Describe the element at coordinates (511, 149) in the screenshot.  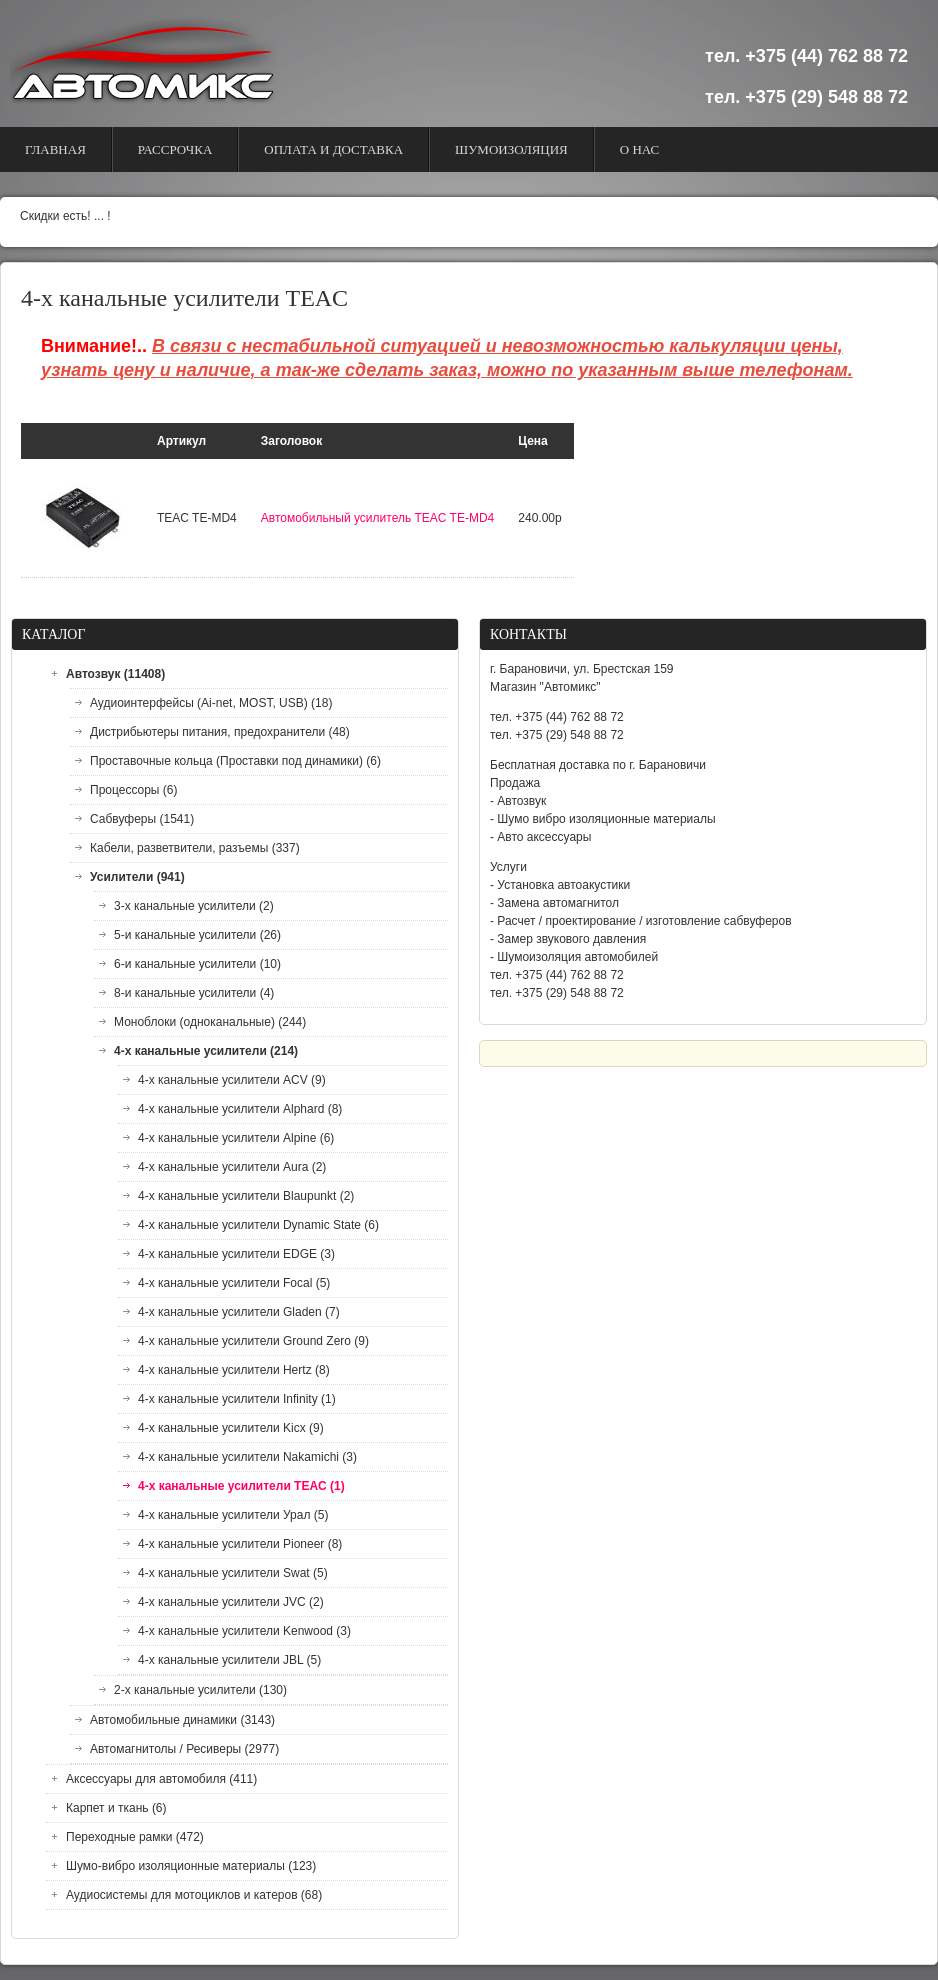
I see `Шумоизоляция` at that location.